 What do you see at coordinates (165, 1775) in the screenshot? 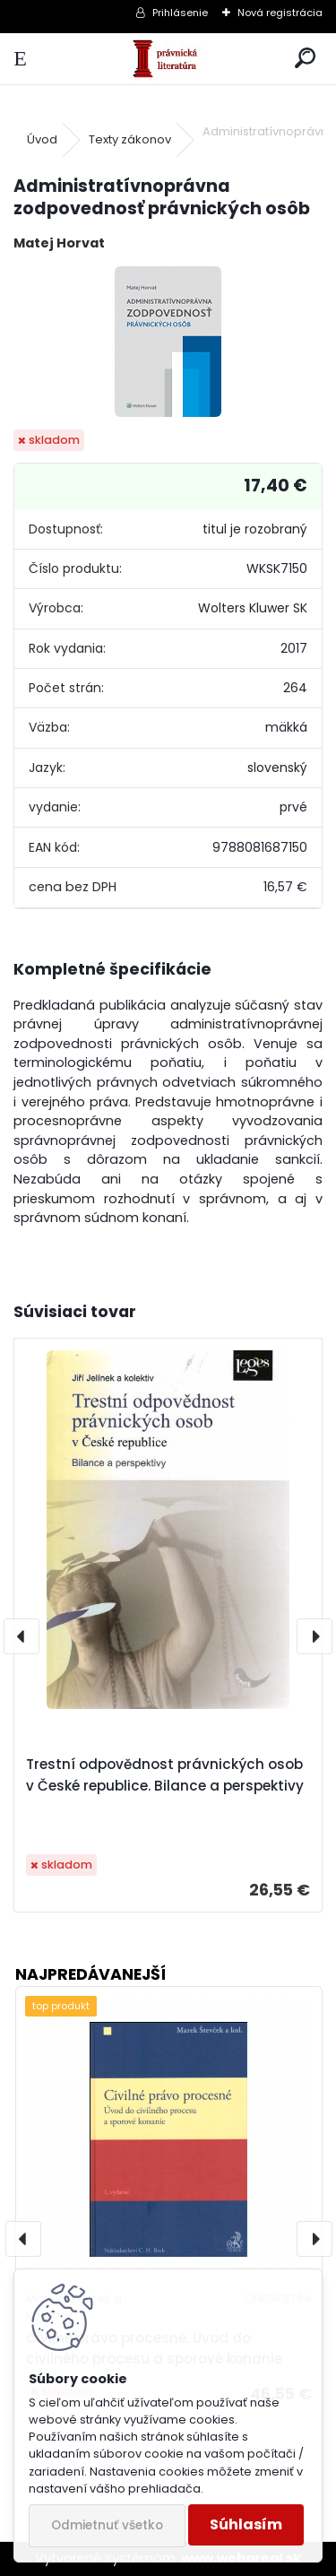
I see `Trestní odpovědnost právnických osob v České republice. Bilance a perspektivy` at bounding box center [165, 1775].